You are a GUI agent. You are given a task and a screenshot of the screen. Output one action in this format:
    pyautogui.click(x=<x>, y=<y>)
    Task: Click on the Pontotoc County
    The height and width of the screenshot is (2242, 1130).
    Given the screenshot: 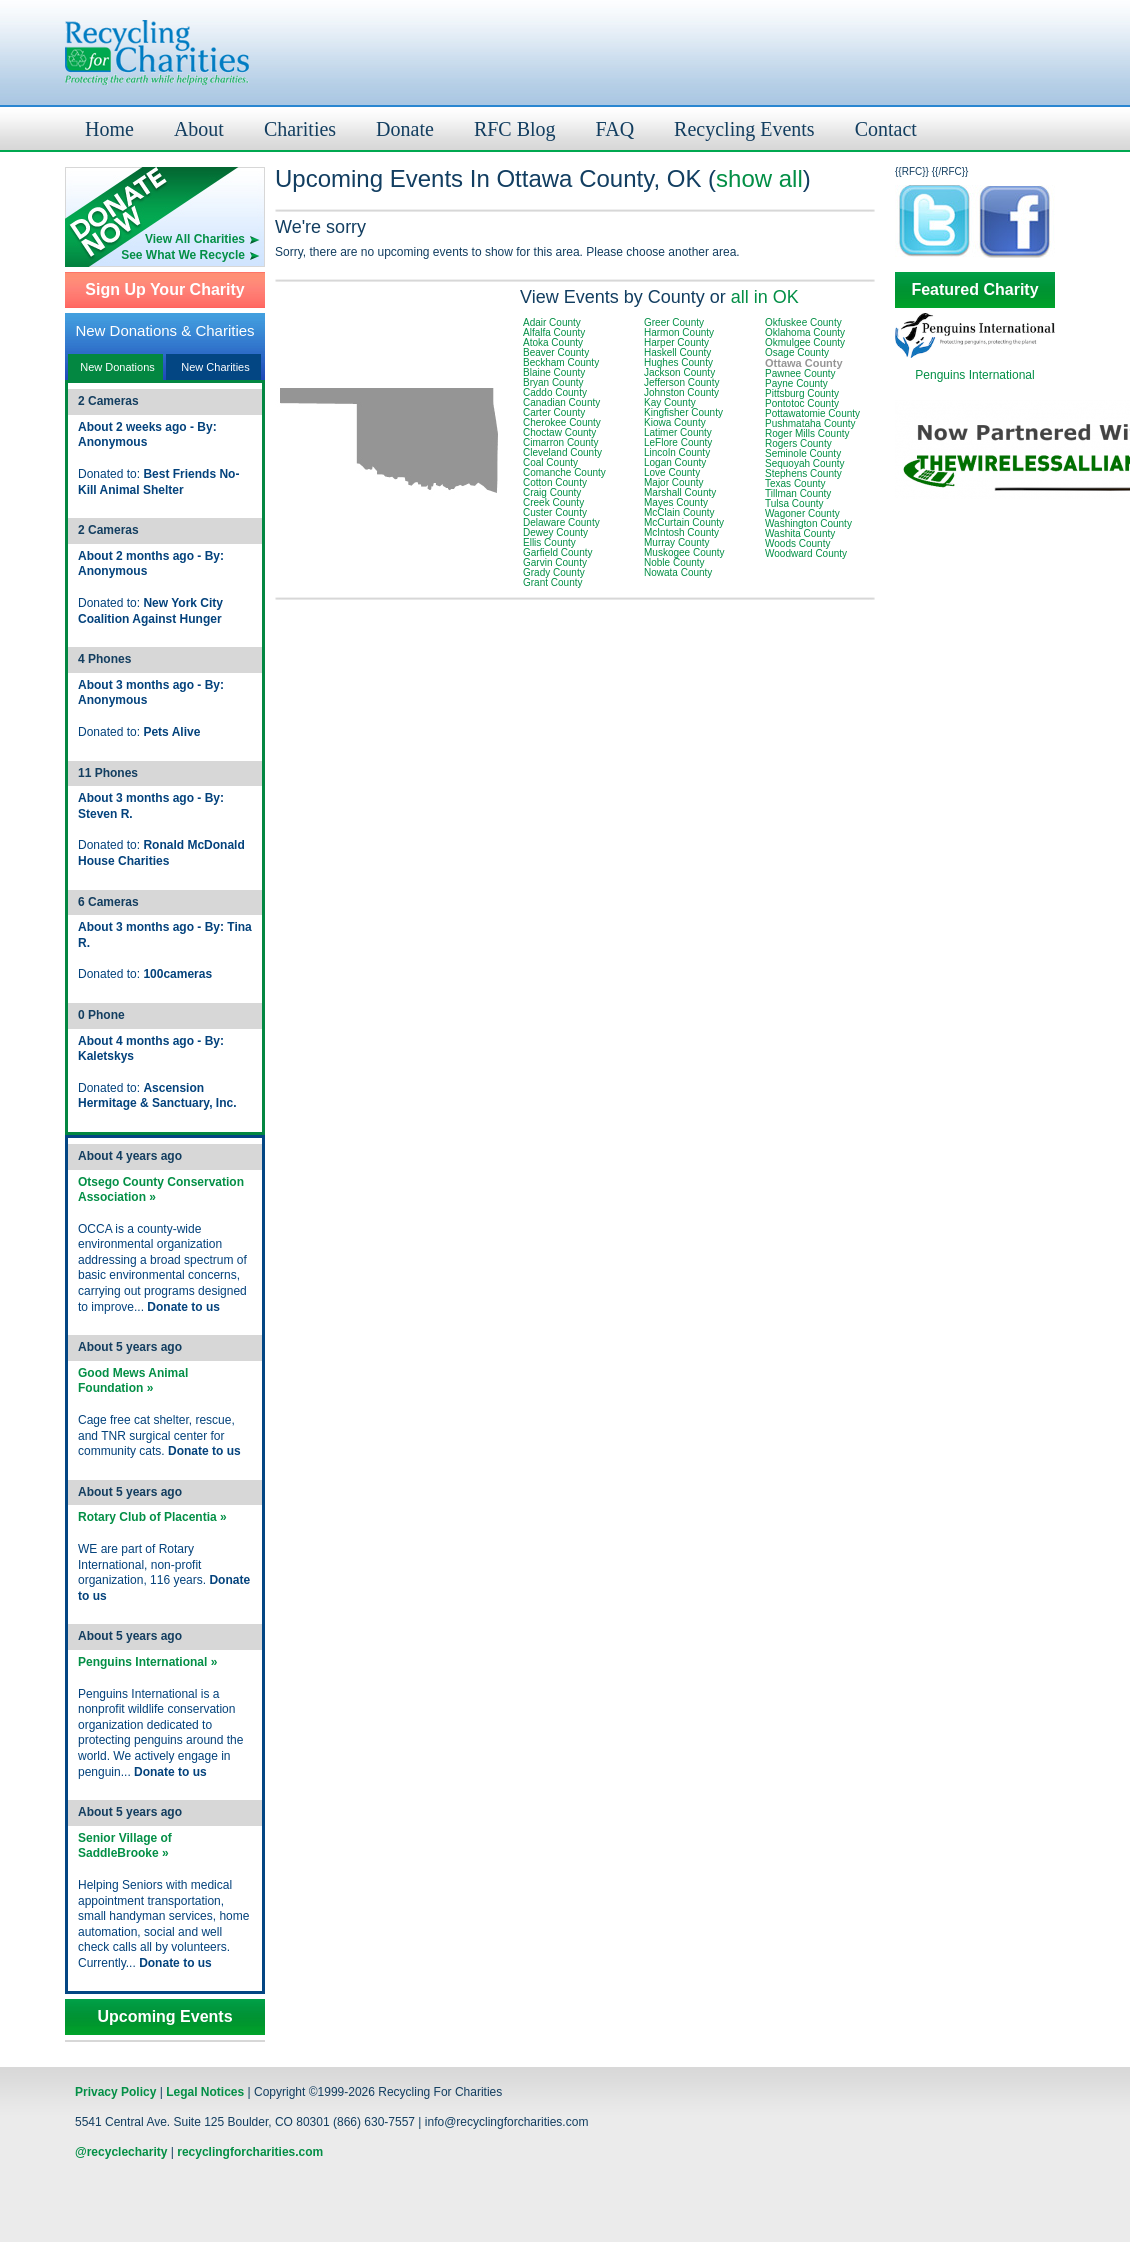 What is the action you would take?
    pyautogui.click(x=802, y=403)
    